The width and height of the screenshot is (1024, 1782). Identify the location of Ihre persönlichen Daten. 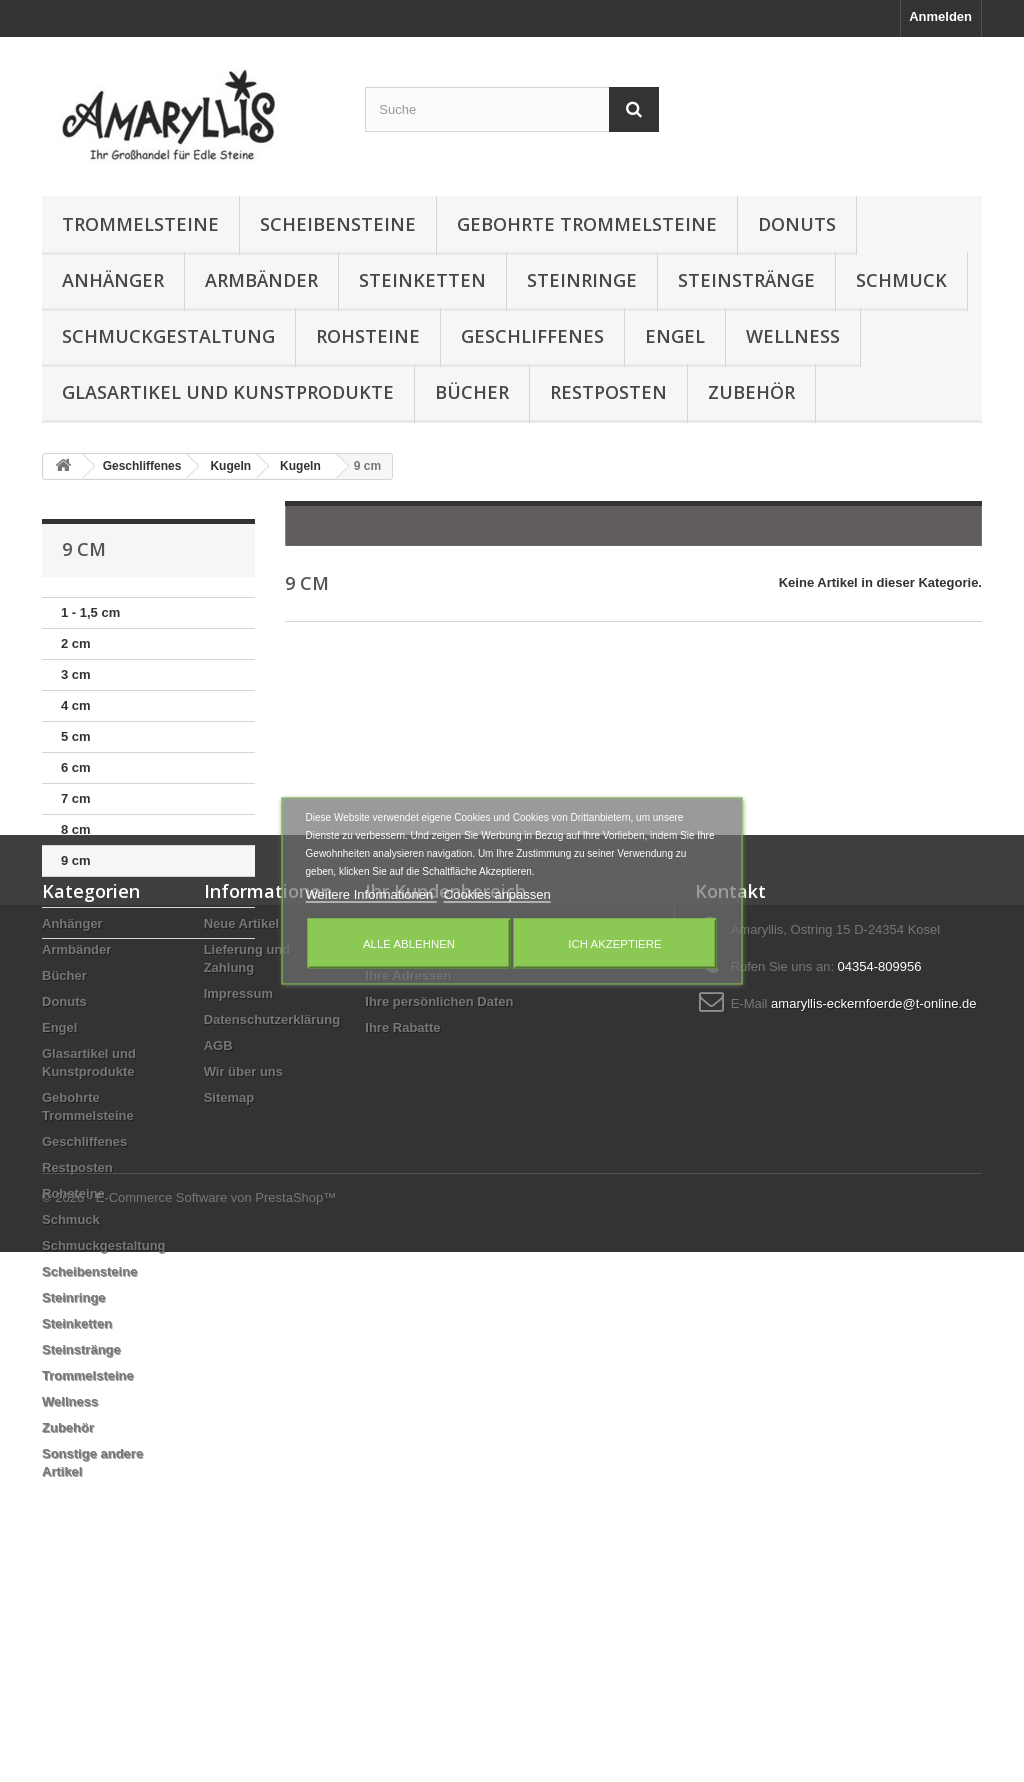
(439, 1185).